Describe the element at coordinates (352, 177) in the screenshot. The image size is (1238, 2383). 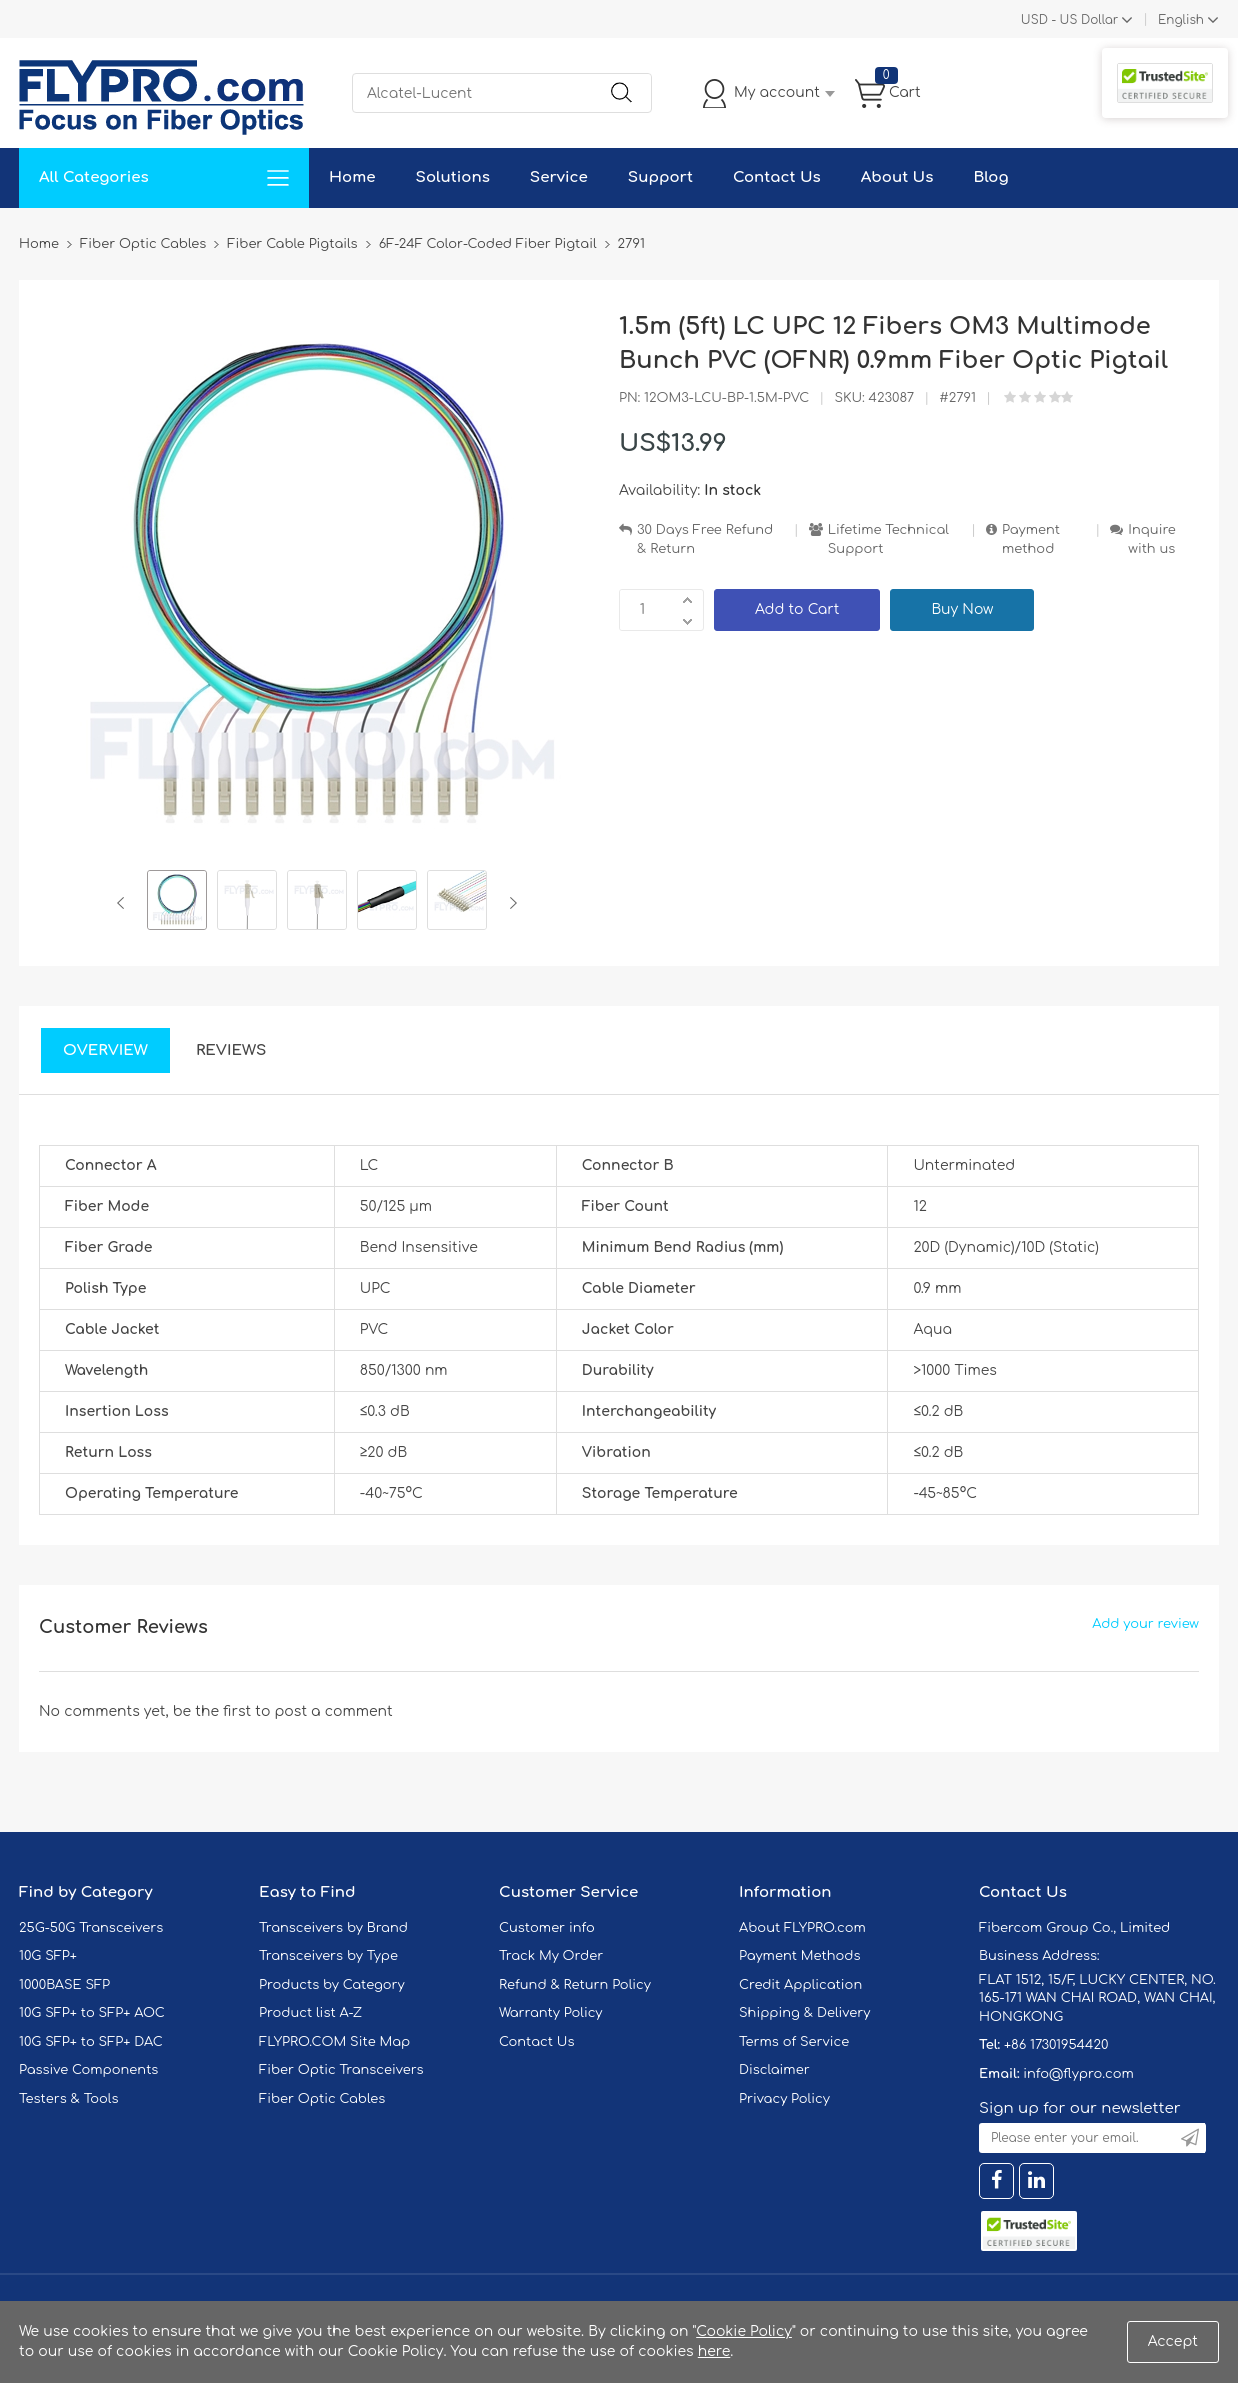
I see `Home` at that location.